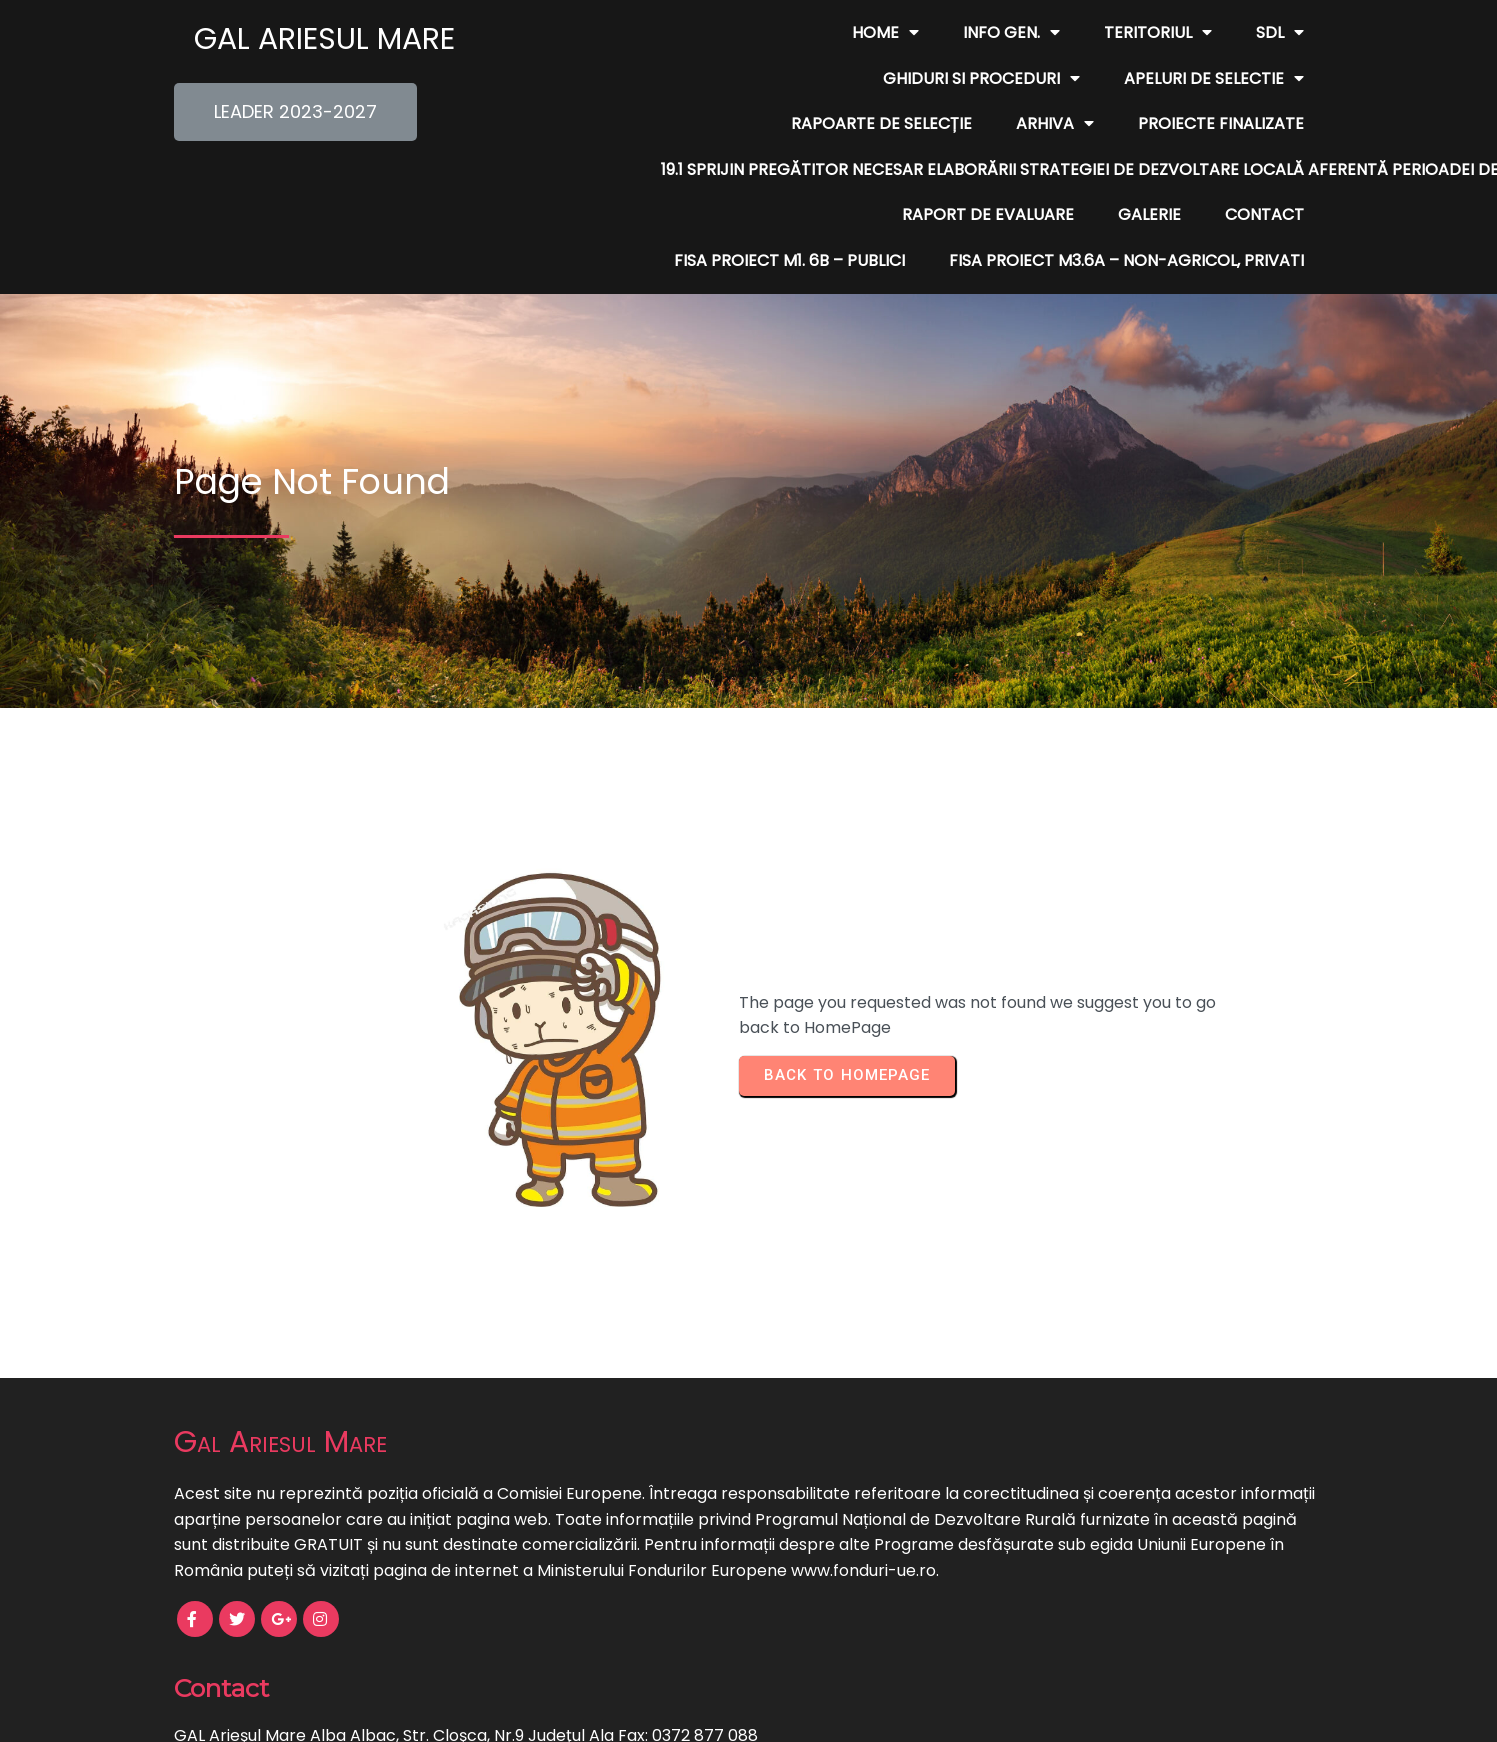 The image size is (1497, 1742). Describe the element at coordinates (989, 169) in the screenshot. I see `Contact` at that location.